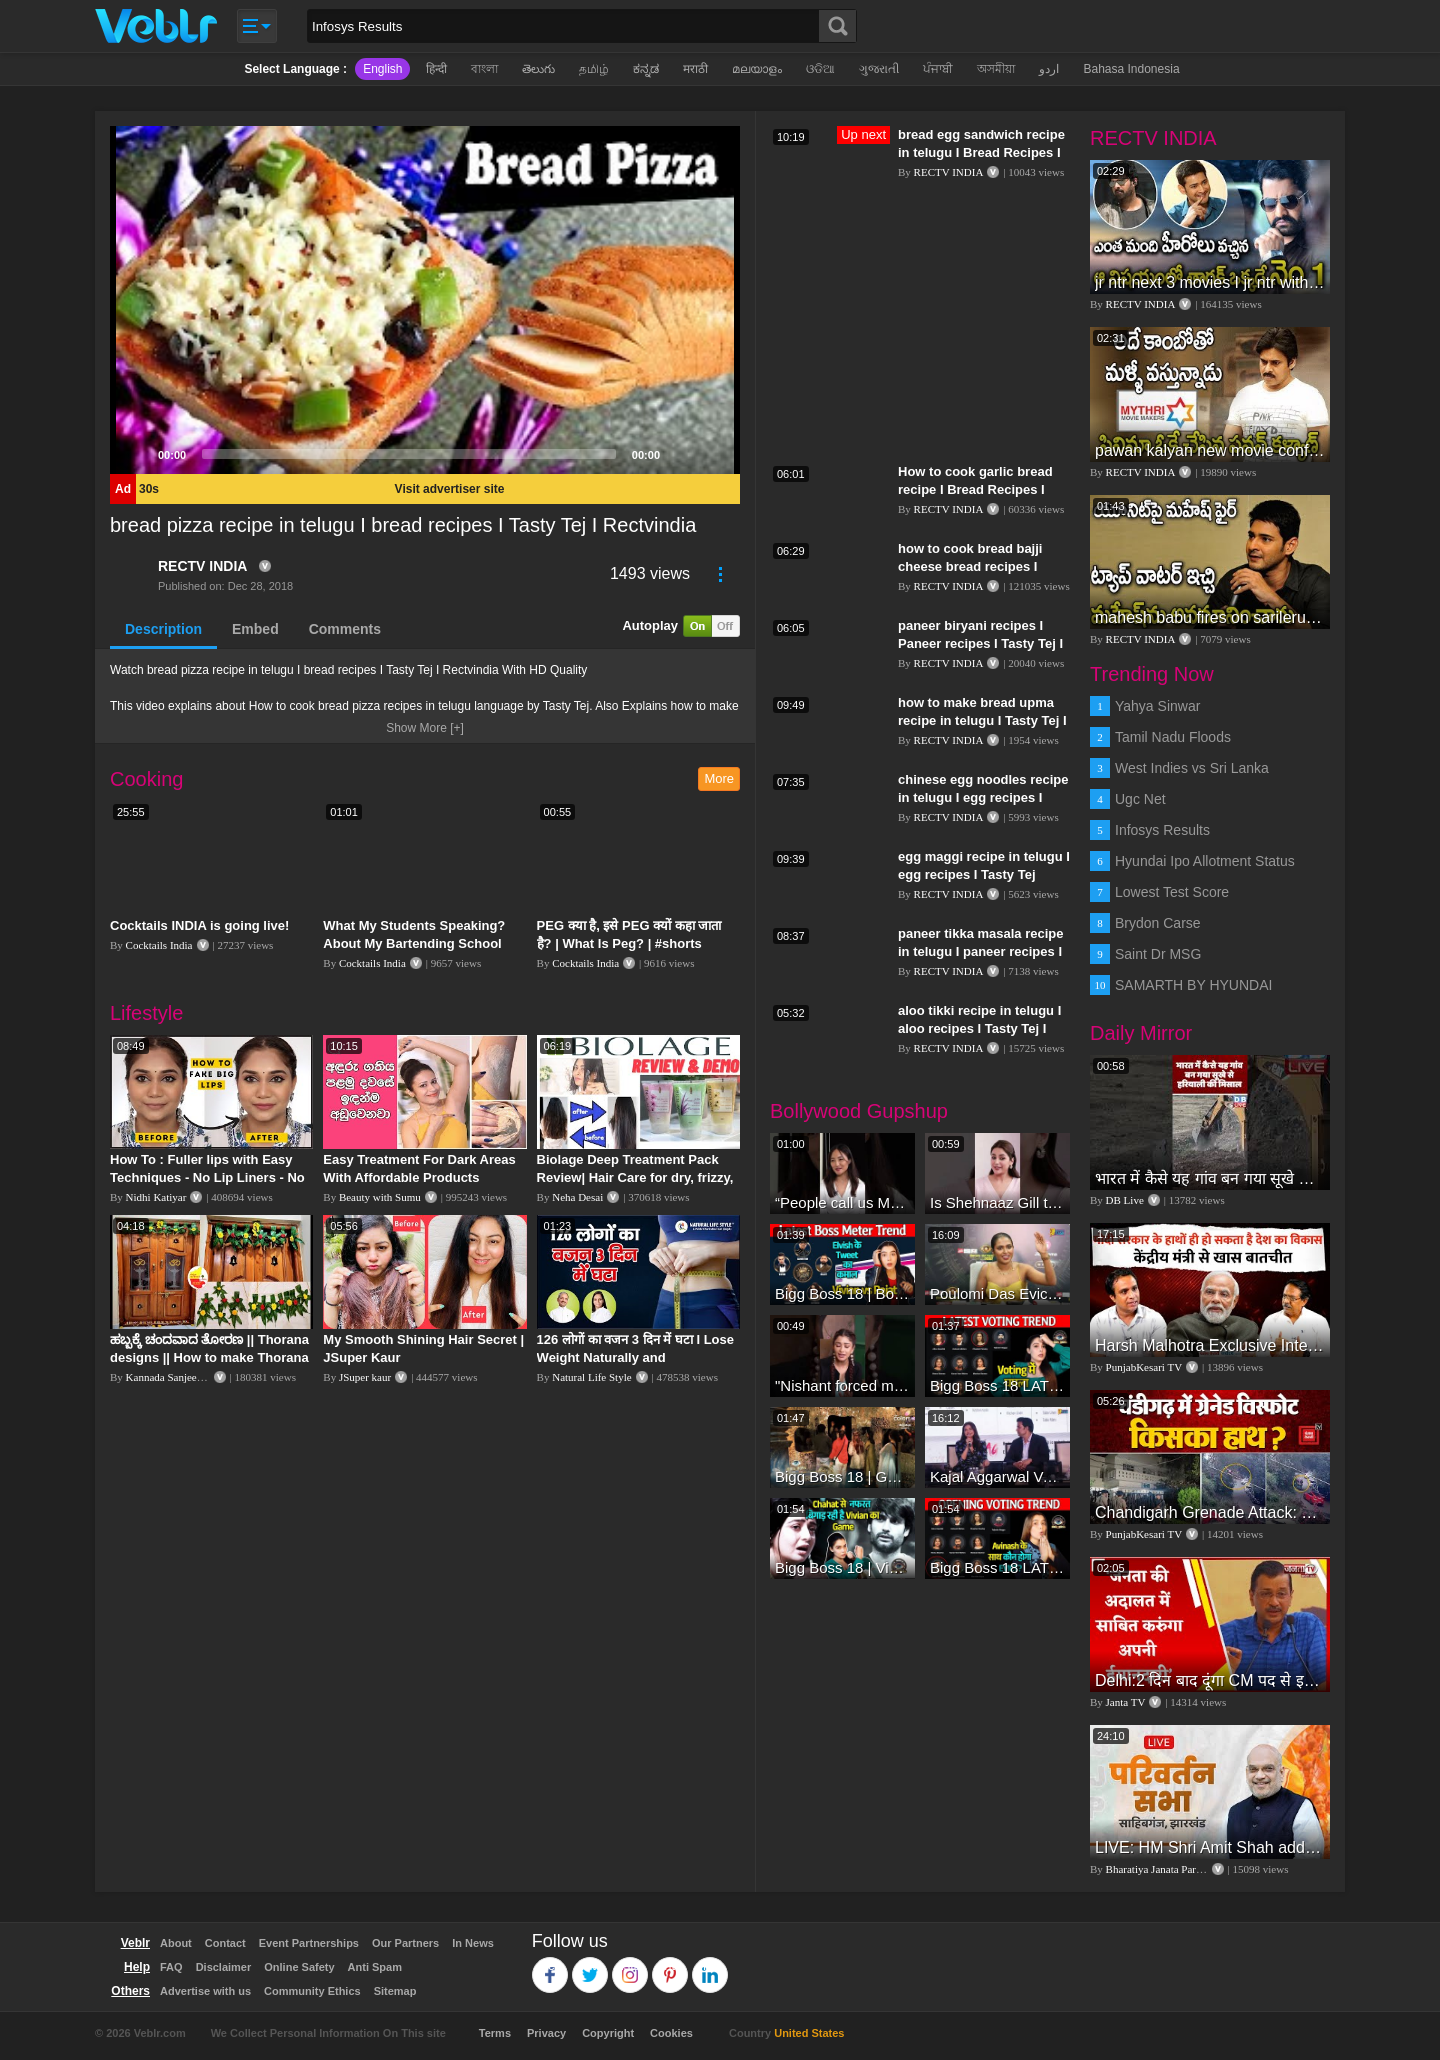  I want to click on Our Partners, so click(405, 1943).